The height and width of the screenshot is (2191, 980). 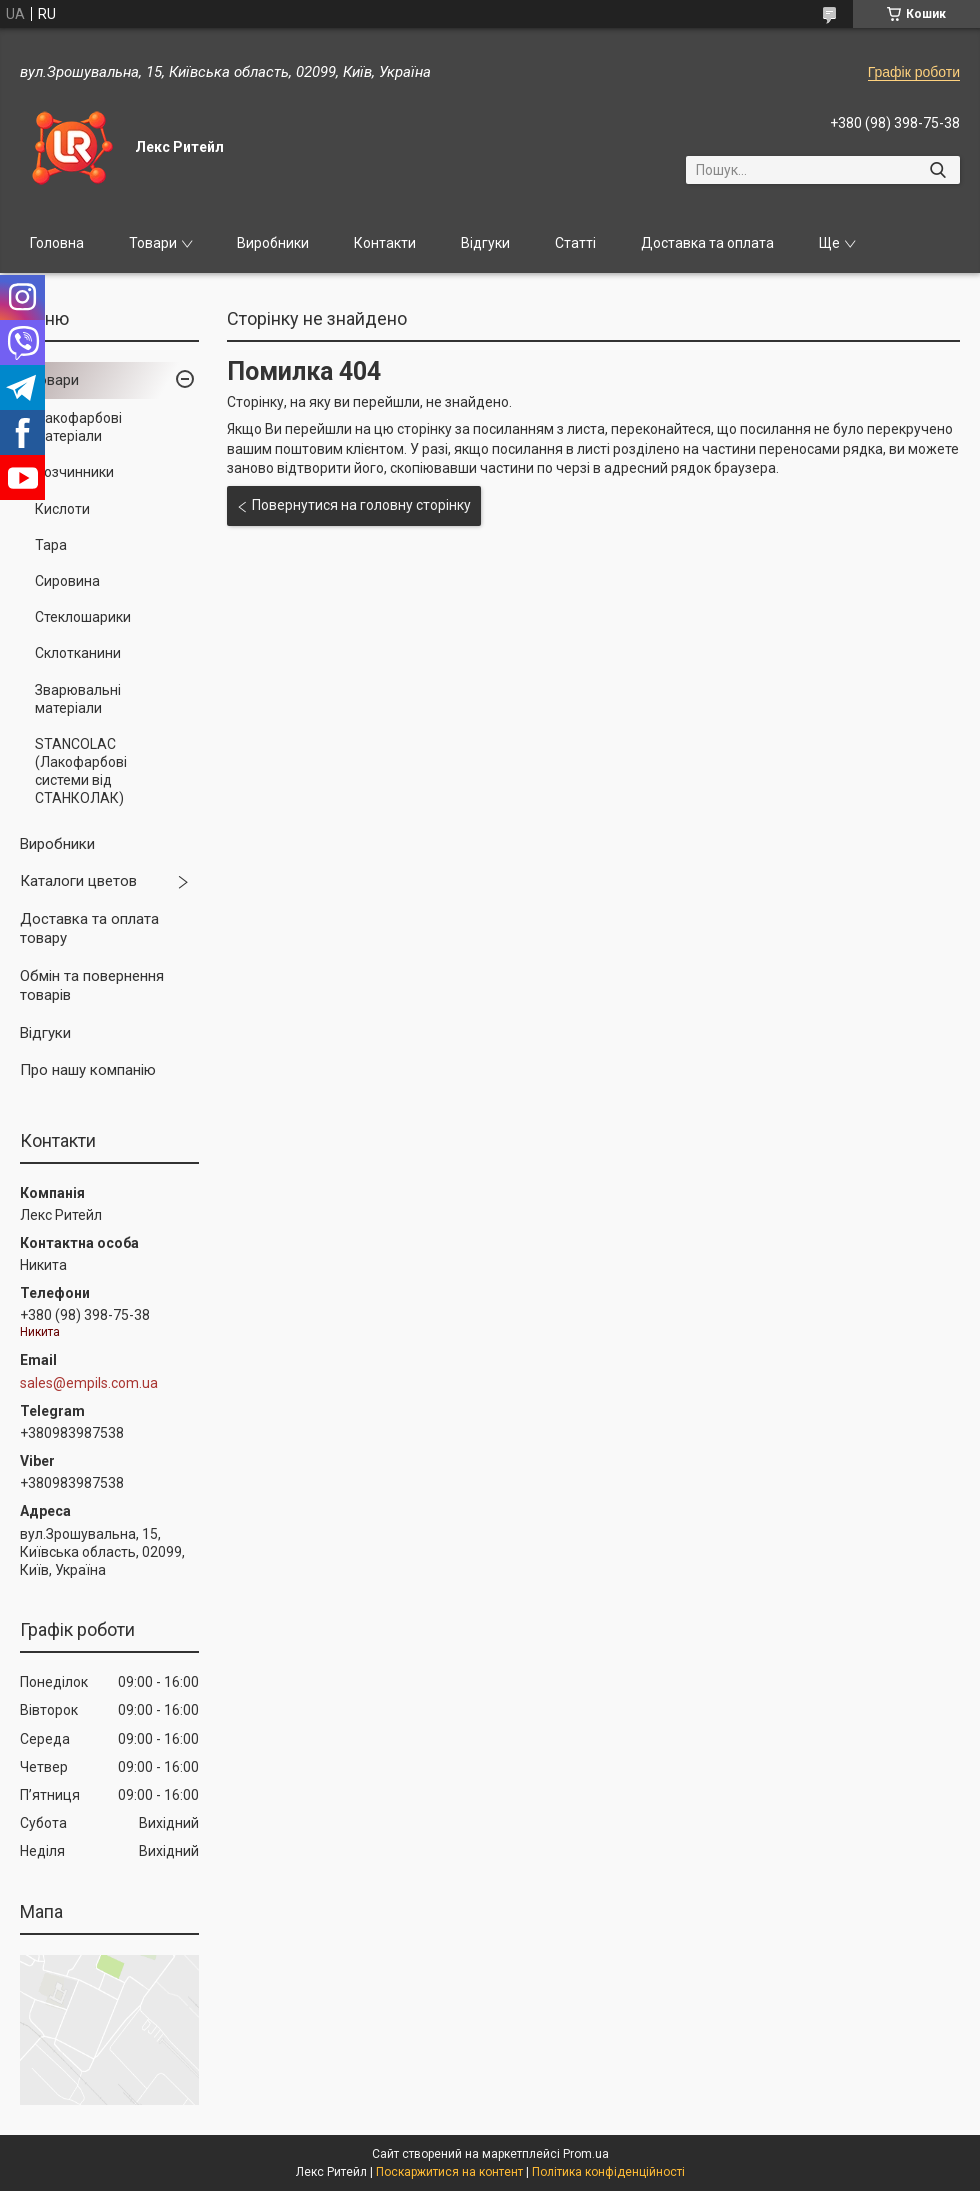 I want to click on Сировина, so click(x=67, y=581).